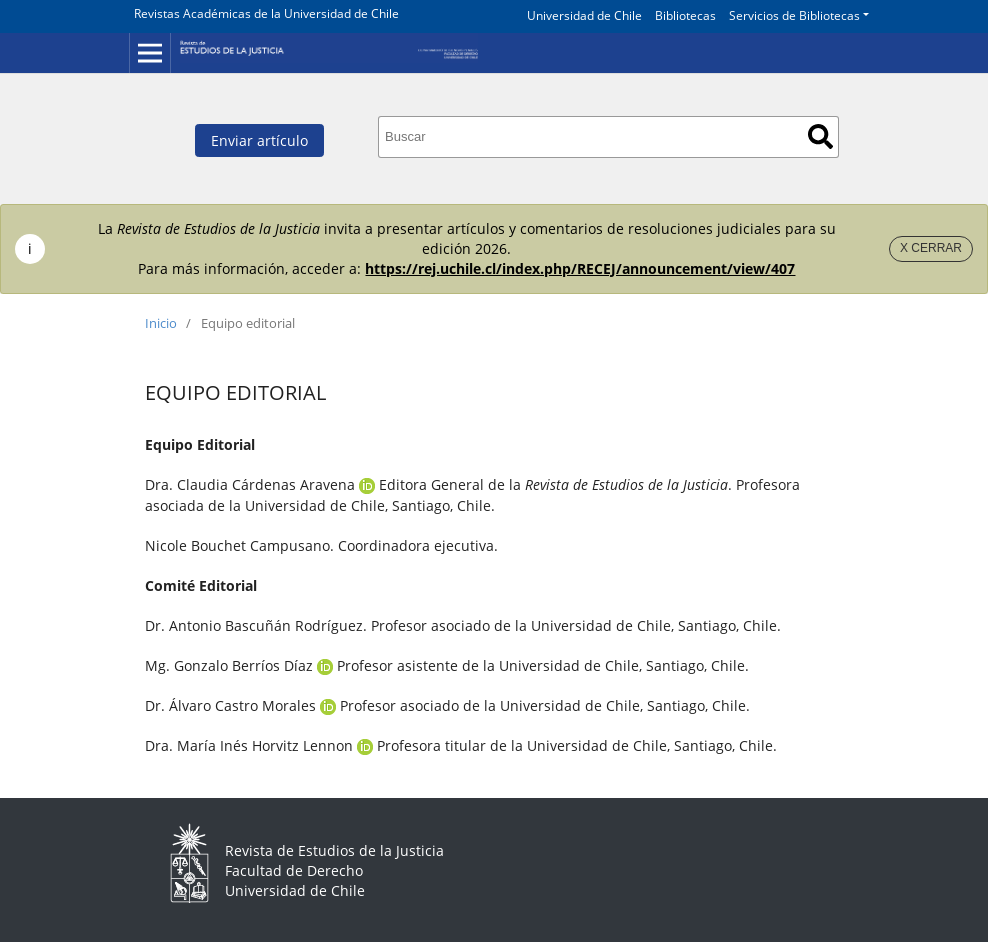 Image resolution: width=988 pixels, height=942 pixels. What do you see at coordinates (584, 15) in the screenshot?
I see `Universidad de Chile` at bounding box center [584, 15].